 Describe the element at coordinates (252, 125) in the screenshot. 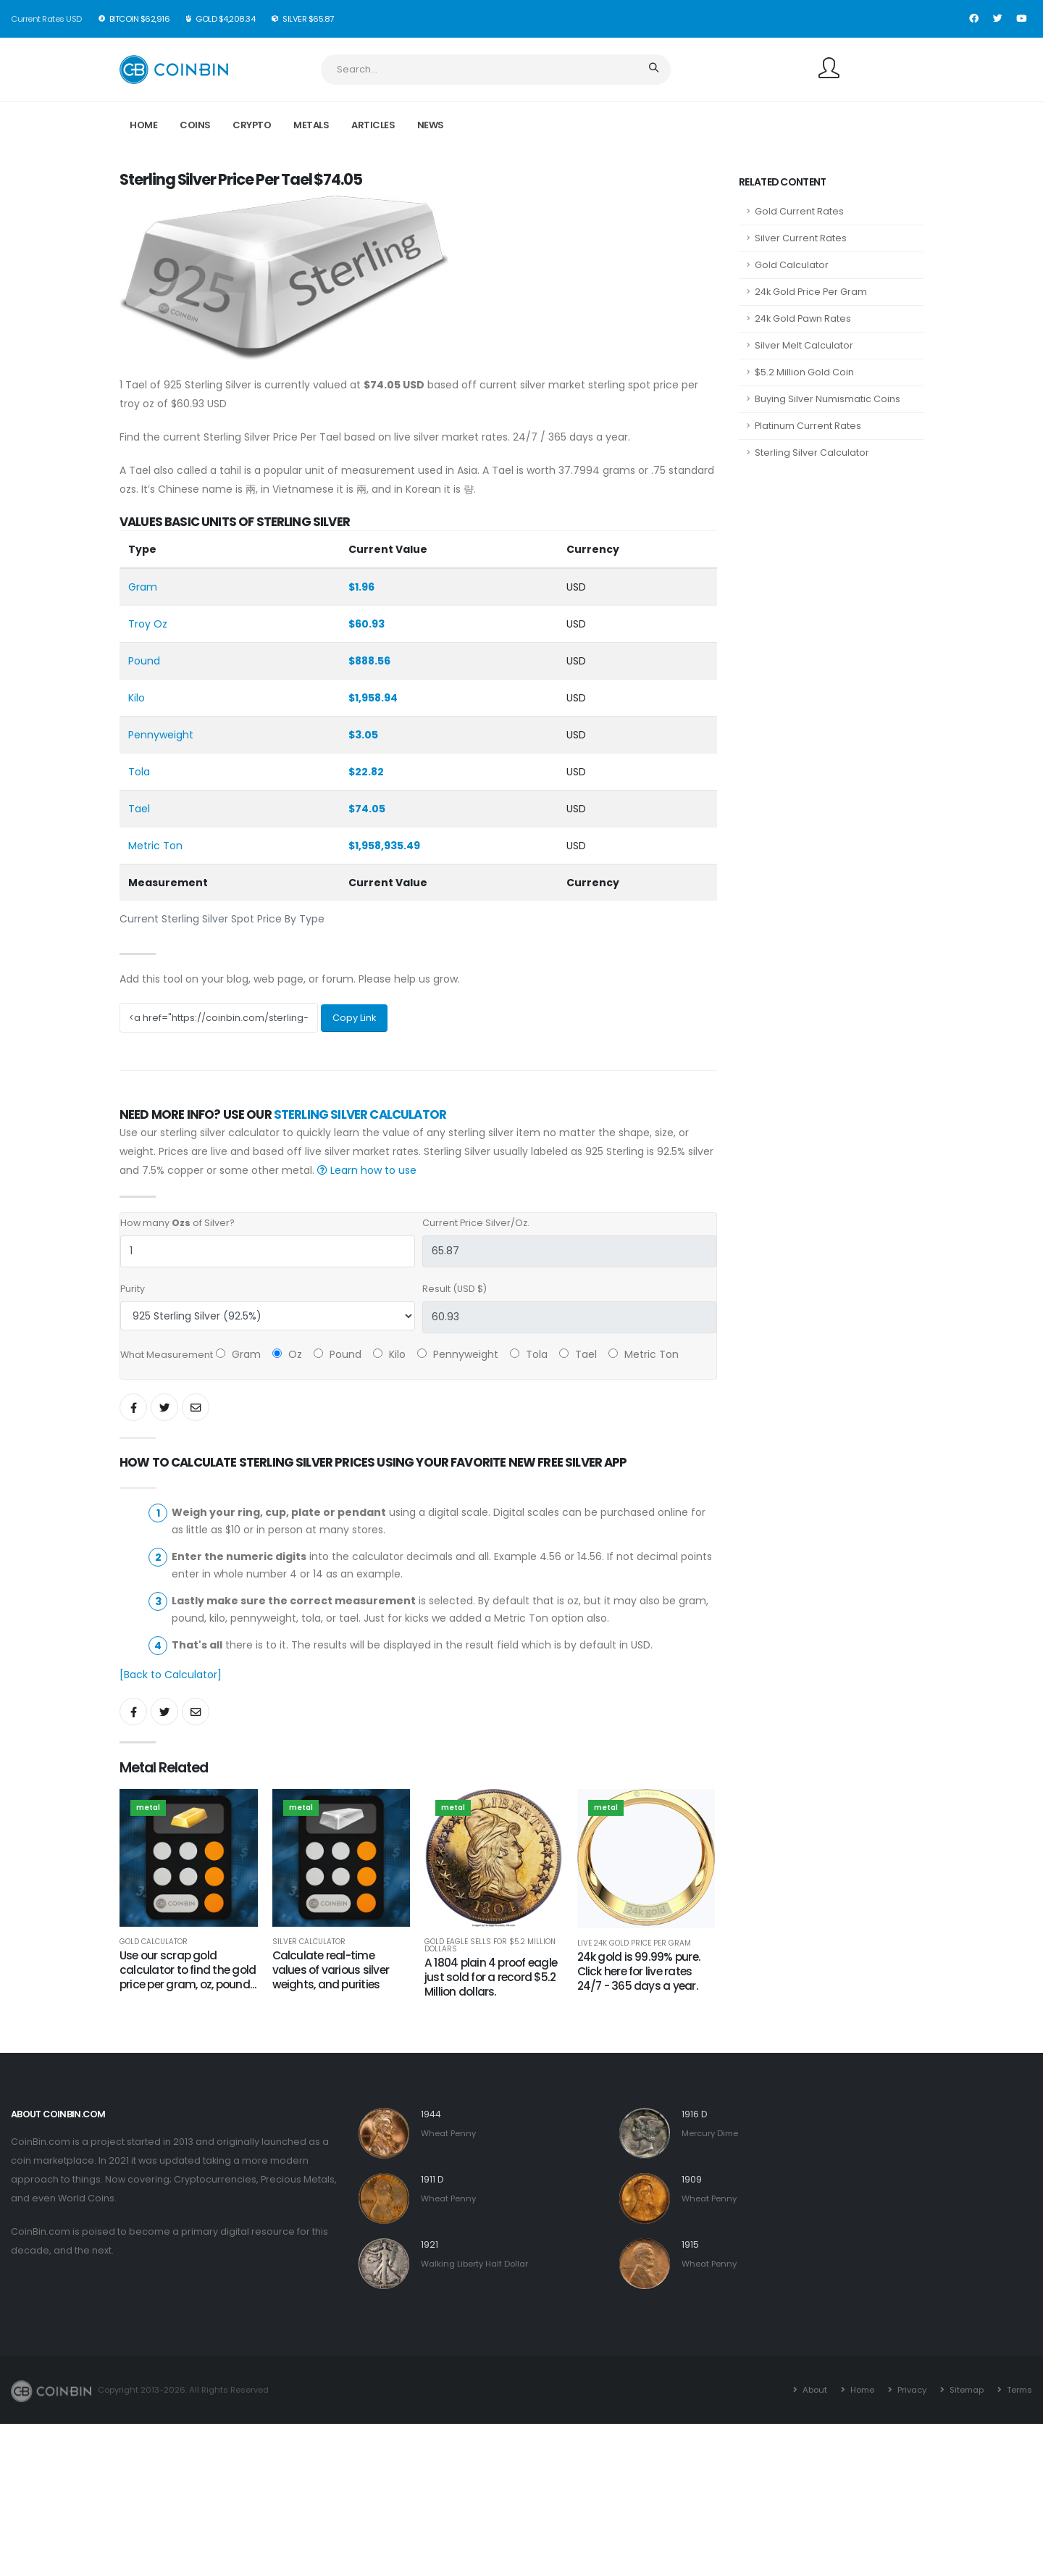

I see `Crypto` at that location.